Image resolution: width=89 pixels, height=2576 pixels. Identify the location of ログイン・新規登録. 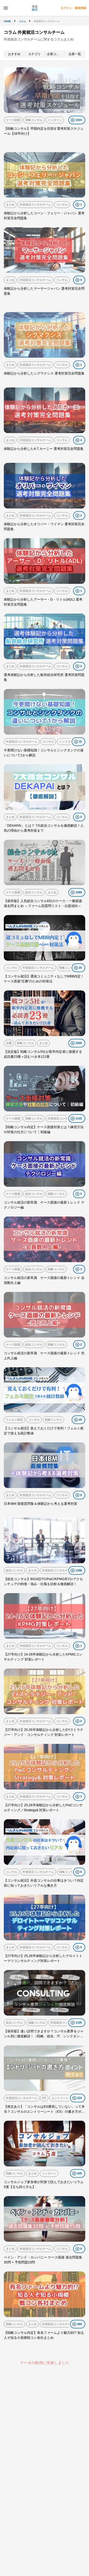
(73, 8).